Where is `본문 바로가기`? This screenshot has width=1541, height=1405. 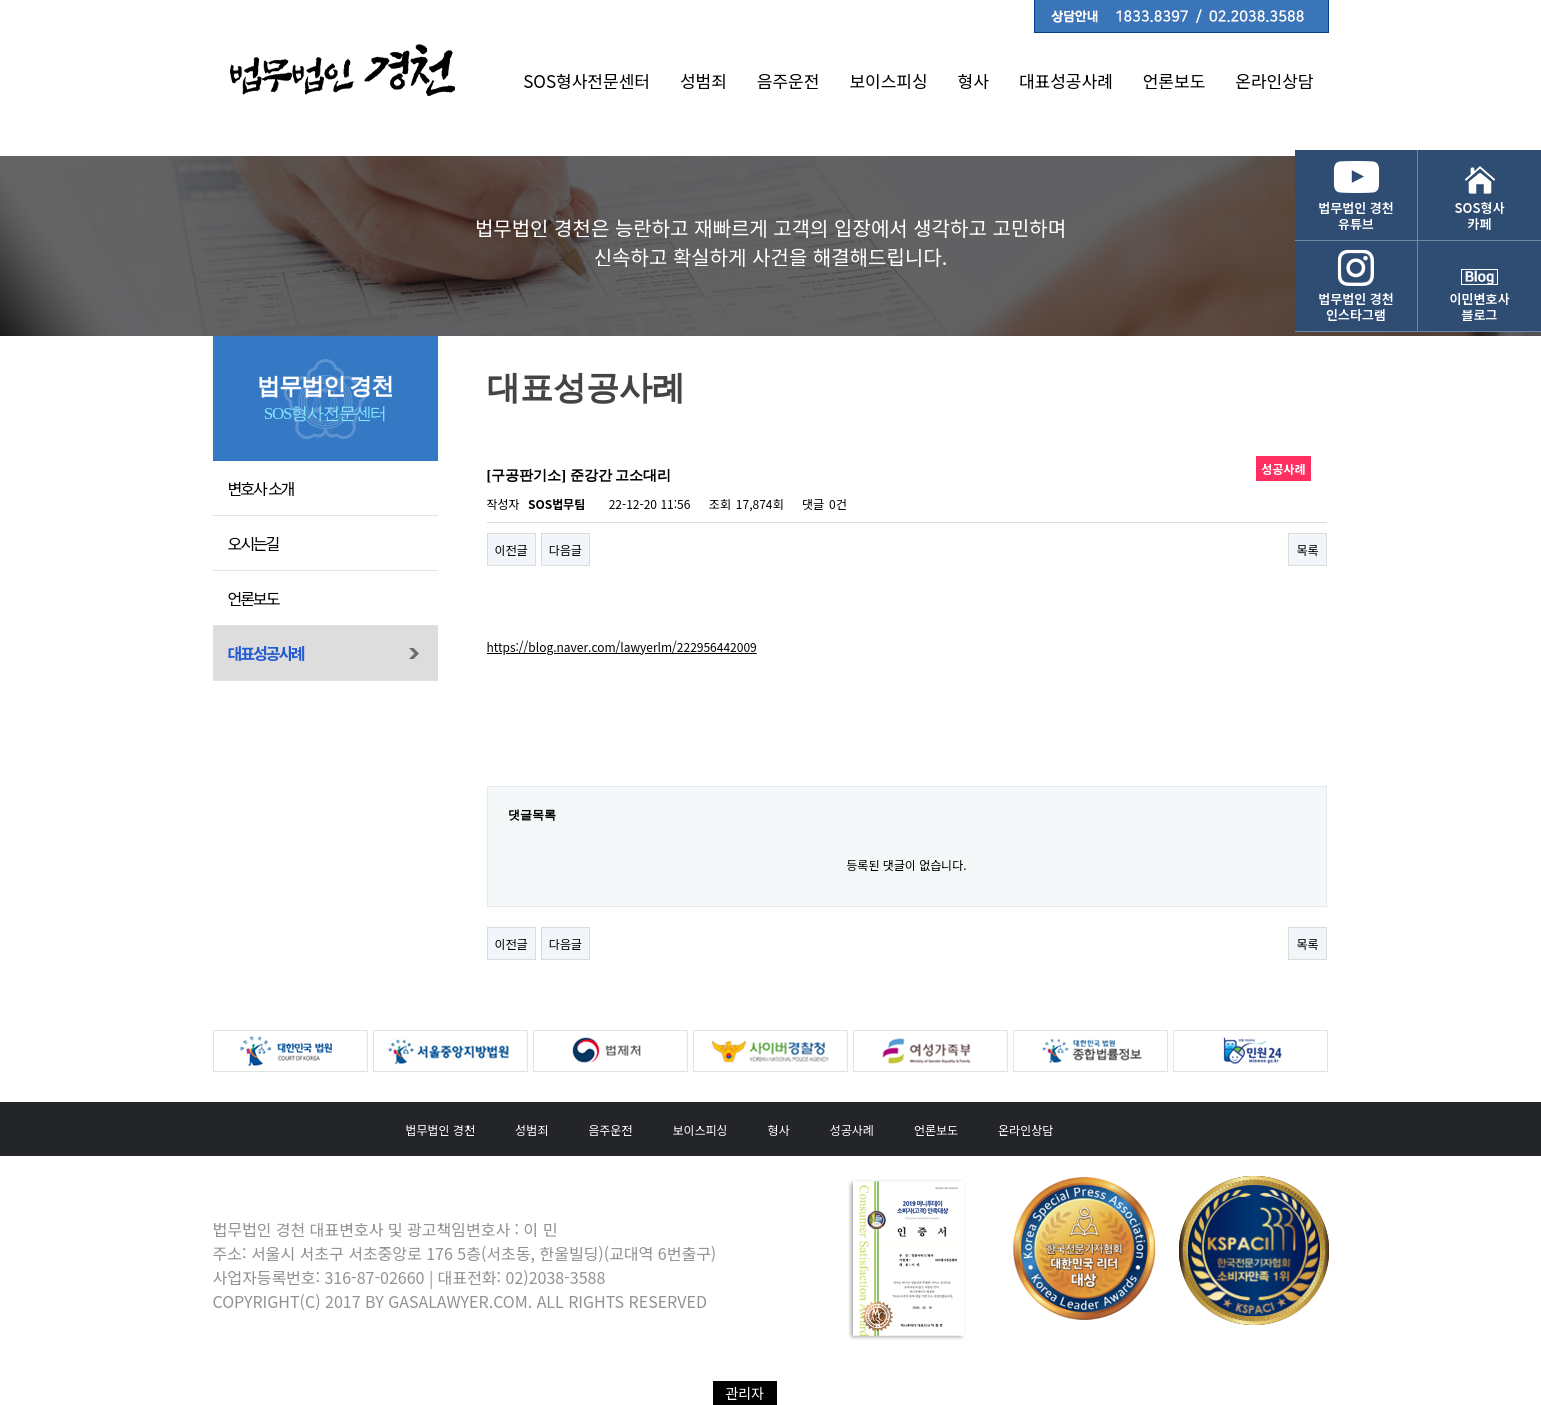
본문 바로가기 is located at coordinates (0, 0).